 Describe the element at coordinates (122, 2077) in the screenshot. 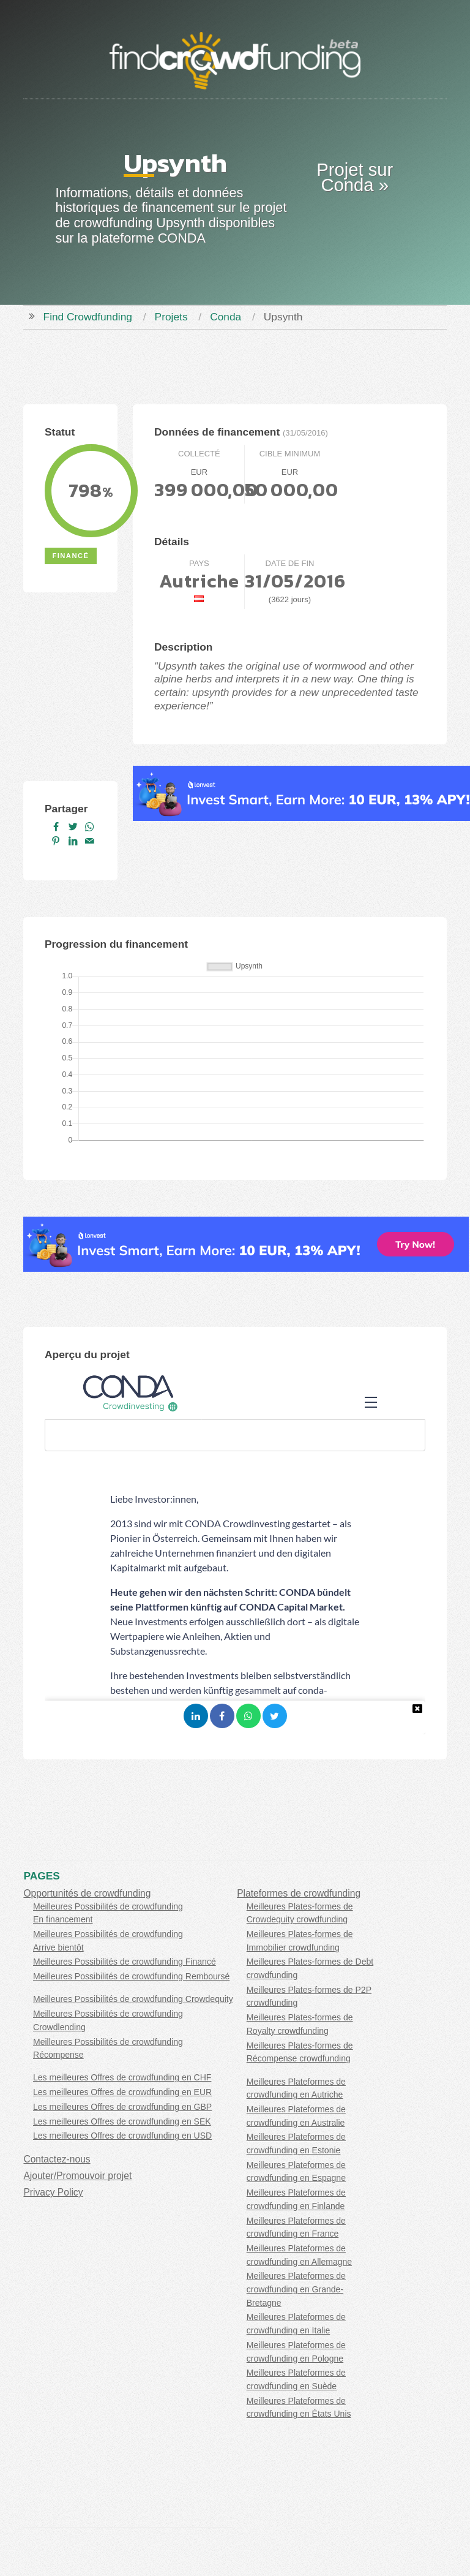

I see `Les meilleures Offres de crowdfunding en CHF` at that location.